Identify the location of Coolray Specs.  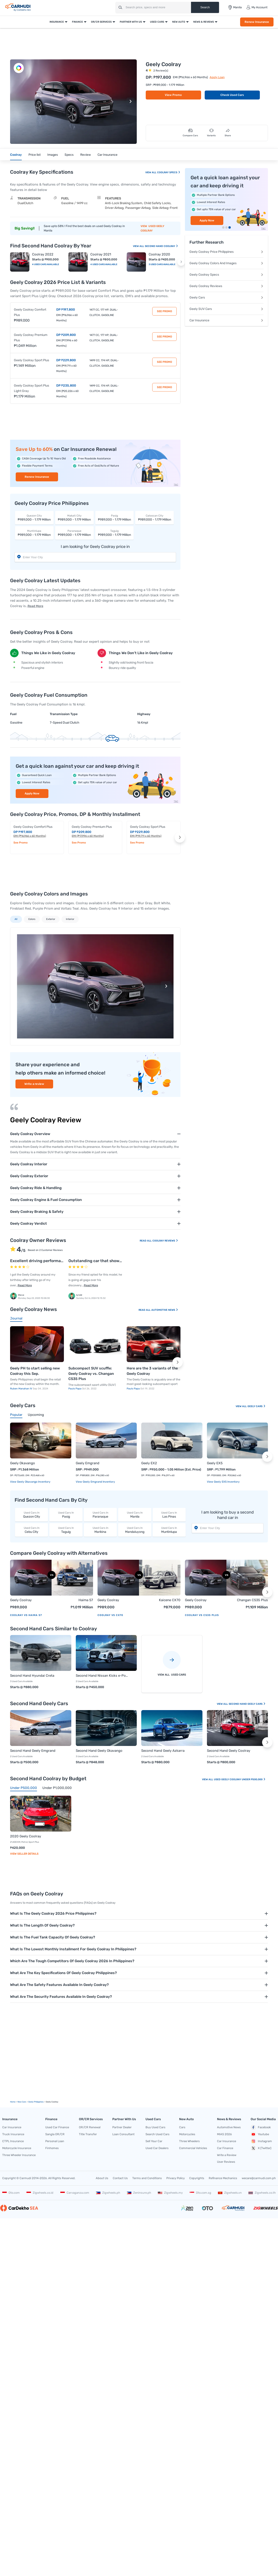
(168, 172).